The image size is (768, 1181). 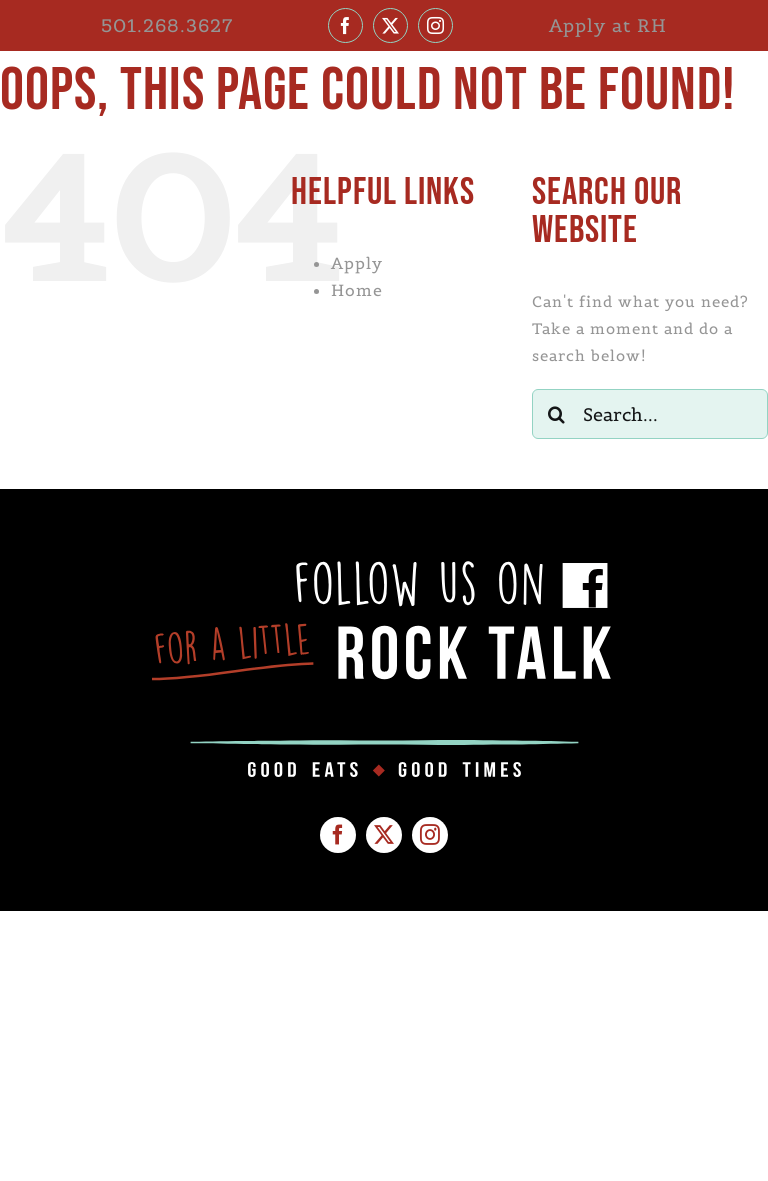 What do you see at coordinates (608, 25) in the screenshot?
I see `Apply at RH` at bounding box center [608, 25].